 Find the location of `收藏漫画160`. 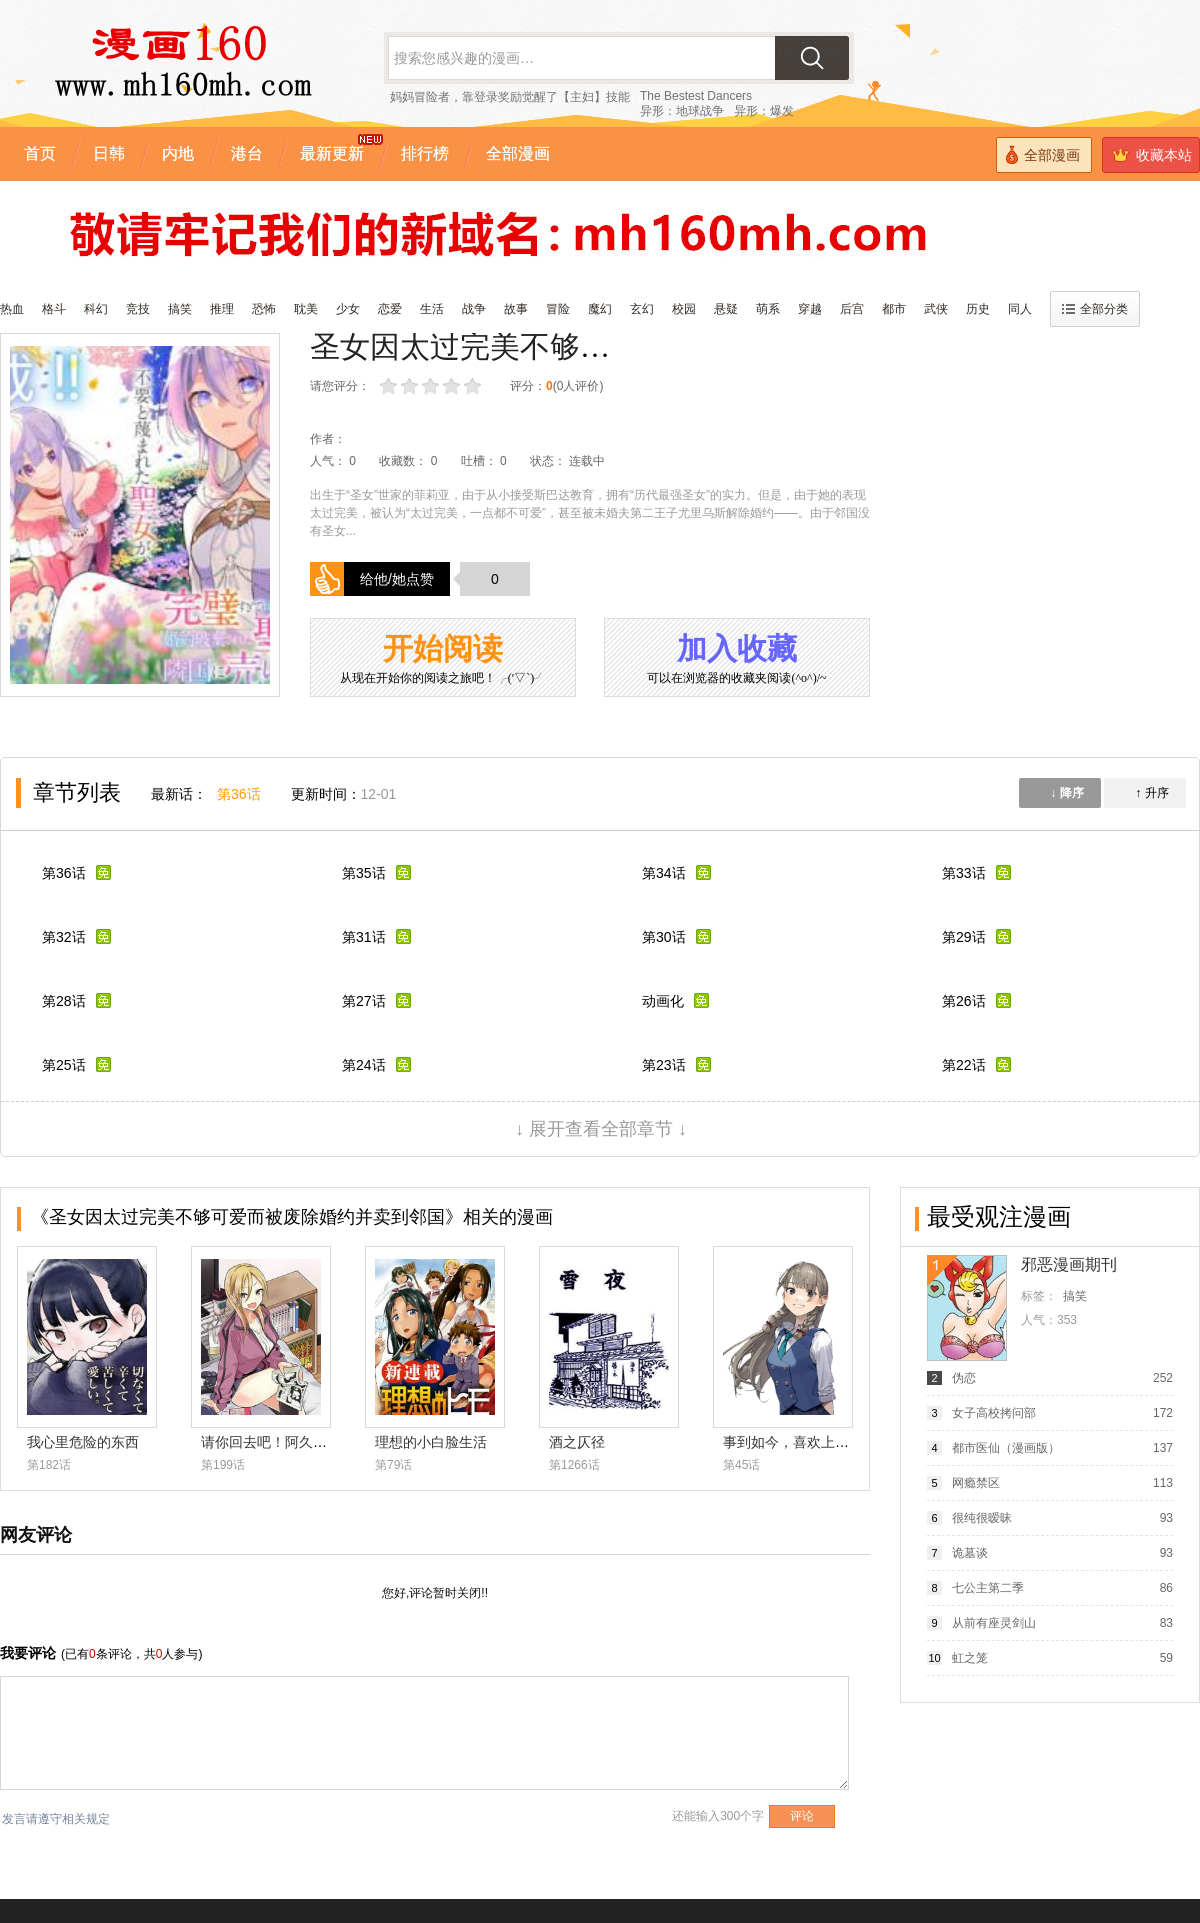

收藏漫画160 is located at coordinates (34, 1777).